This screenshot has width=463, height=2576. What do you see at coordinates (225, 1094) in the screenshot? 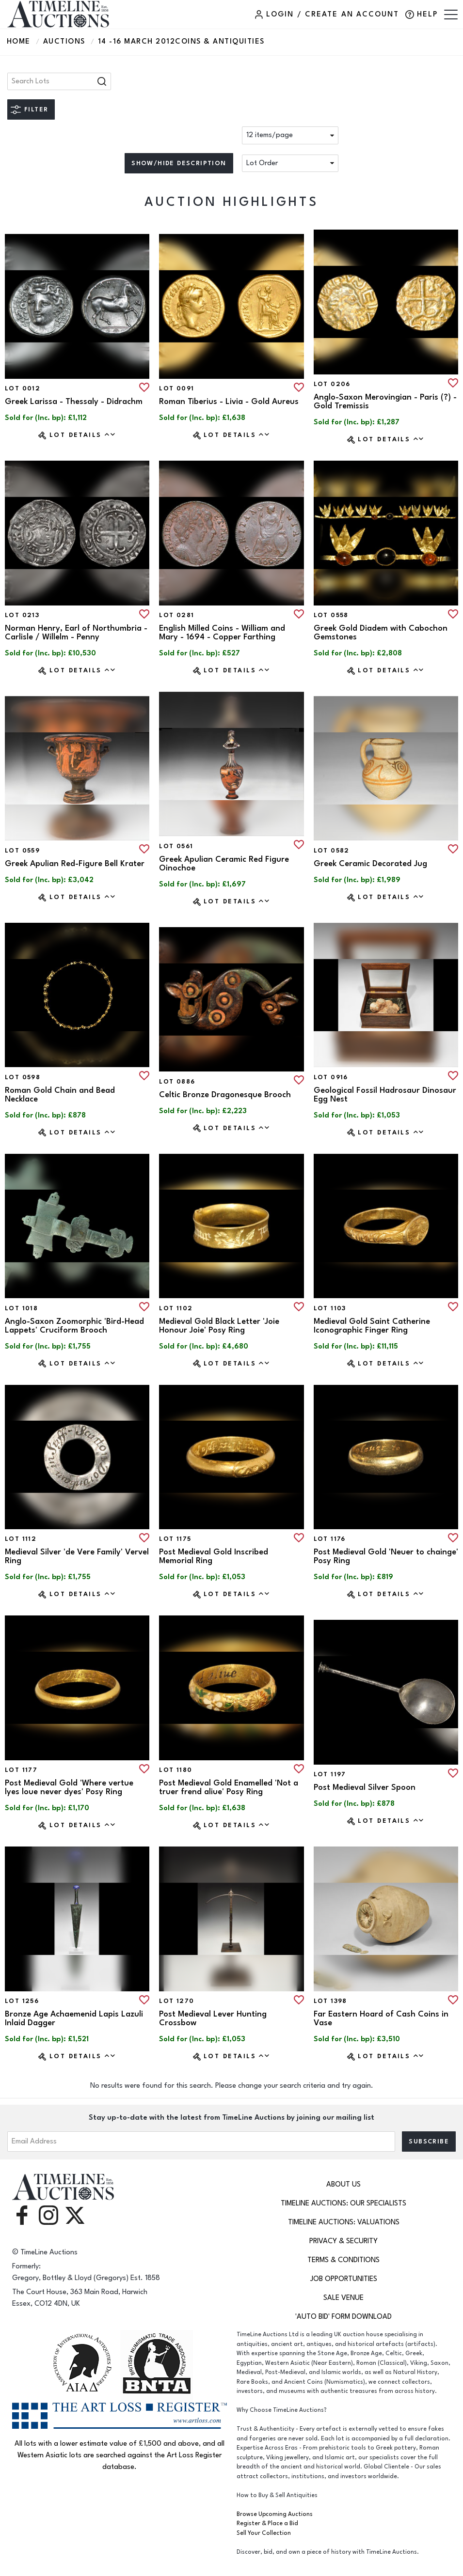
I see `Celtic Bronze Dragonesque Brooch` at bounding box center [225, 1094].